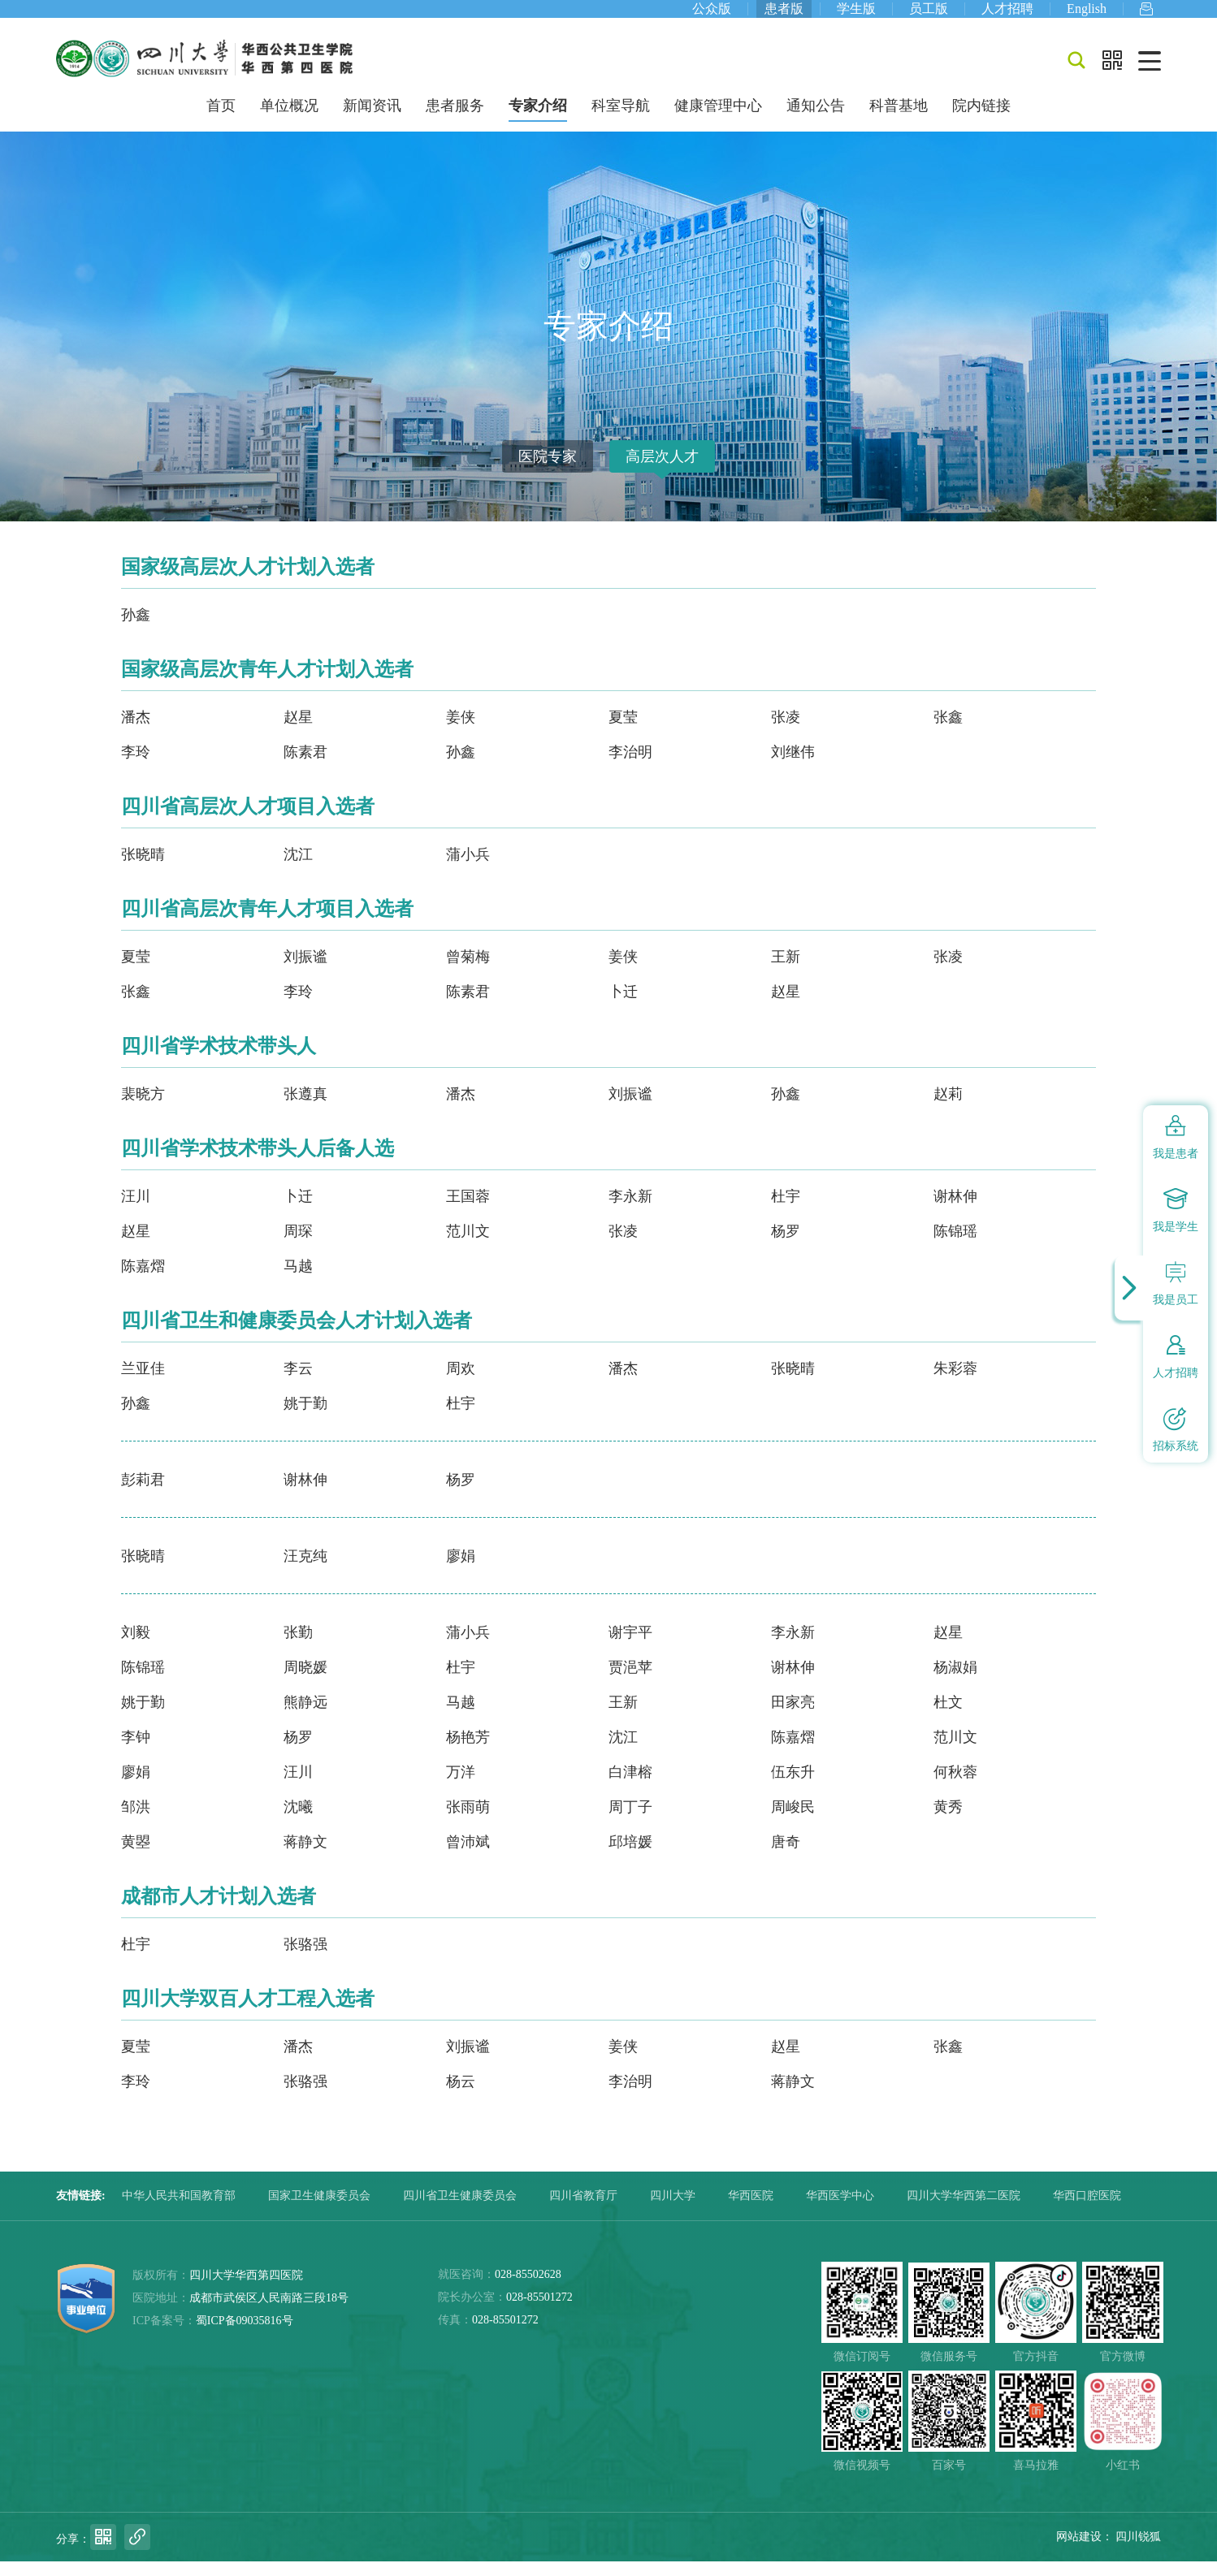  I want to click on 李钟, so click(135, 1752).